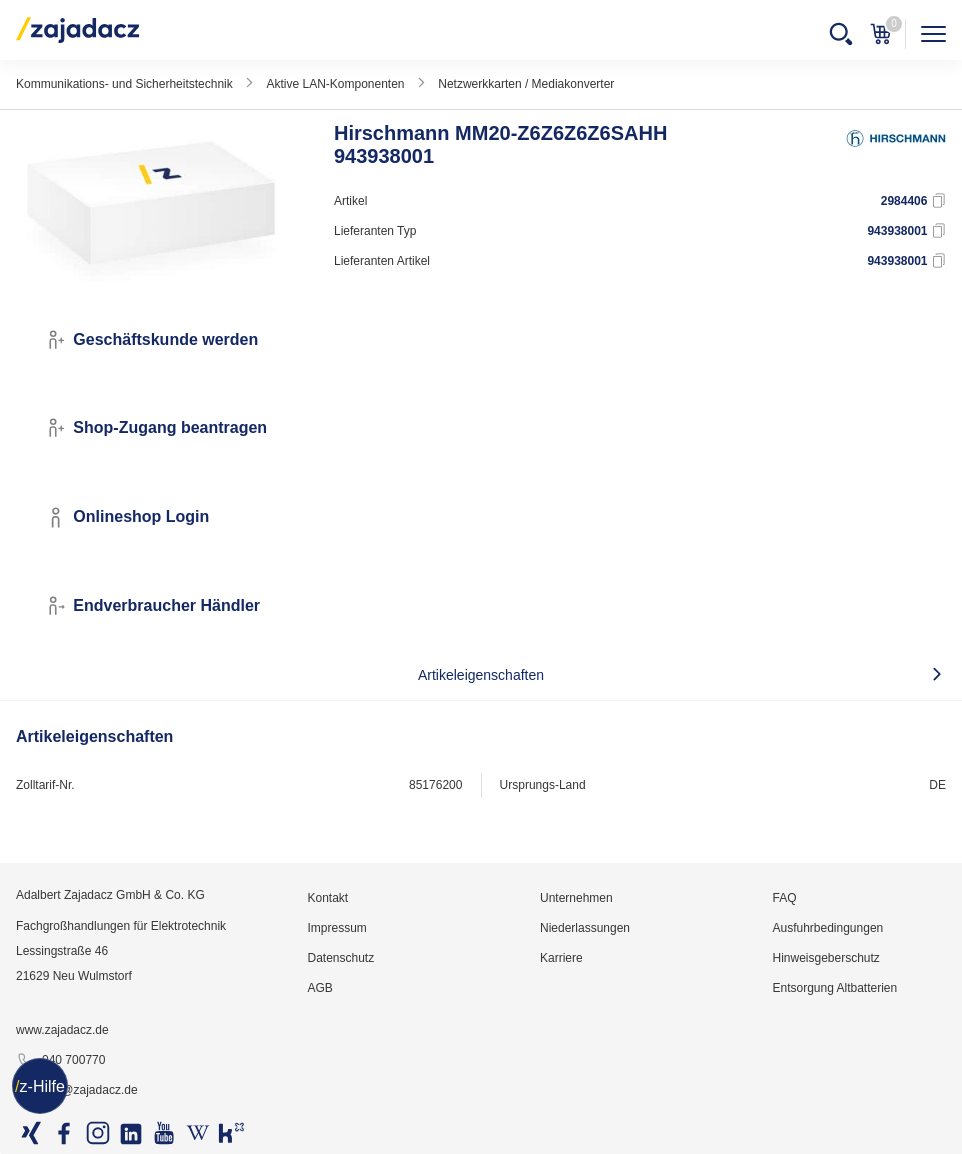 This screenshot has height=1154, width=962. I want to click on Kontakt, so click(327, 898).